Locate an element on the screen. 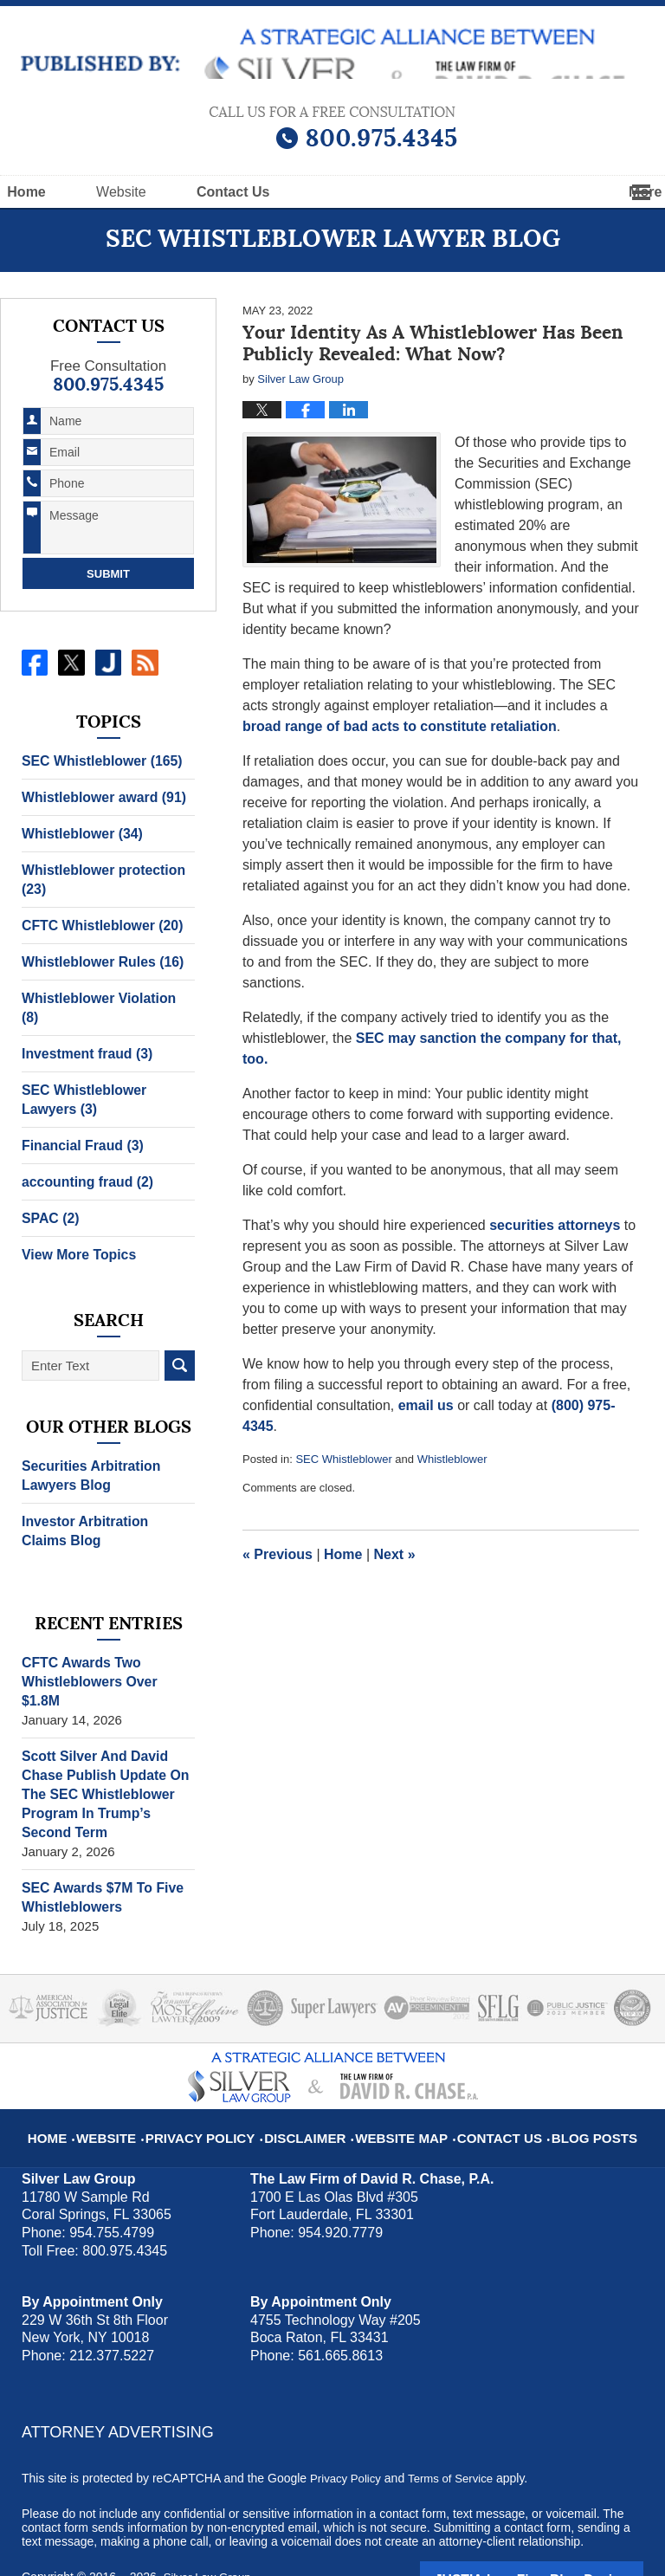  View More Topics is located at coordinates (76, 1235).